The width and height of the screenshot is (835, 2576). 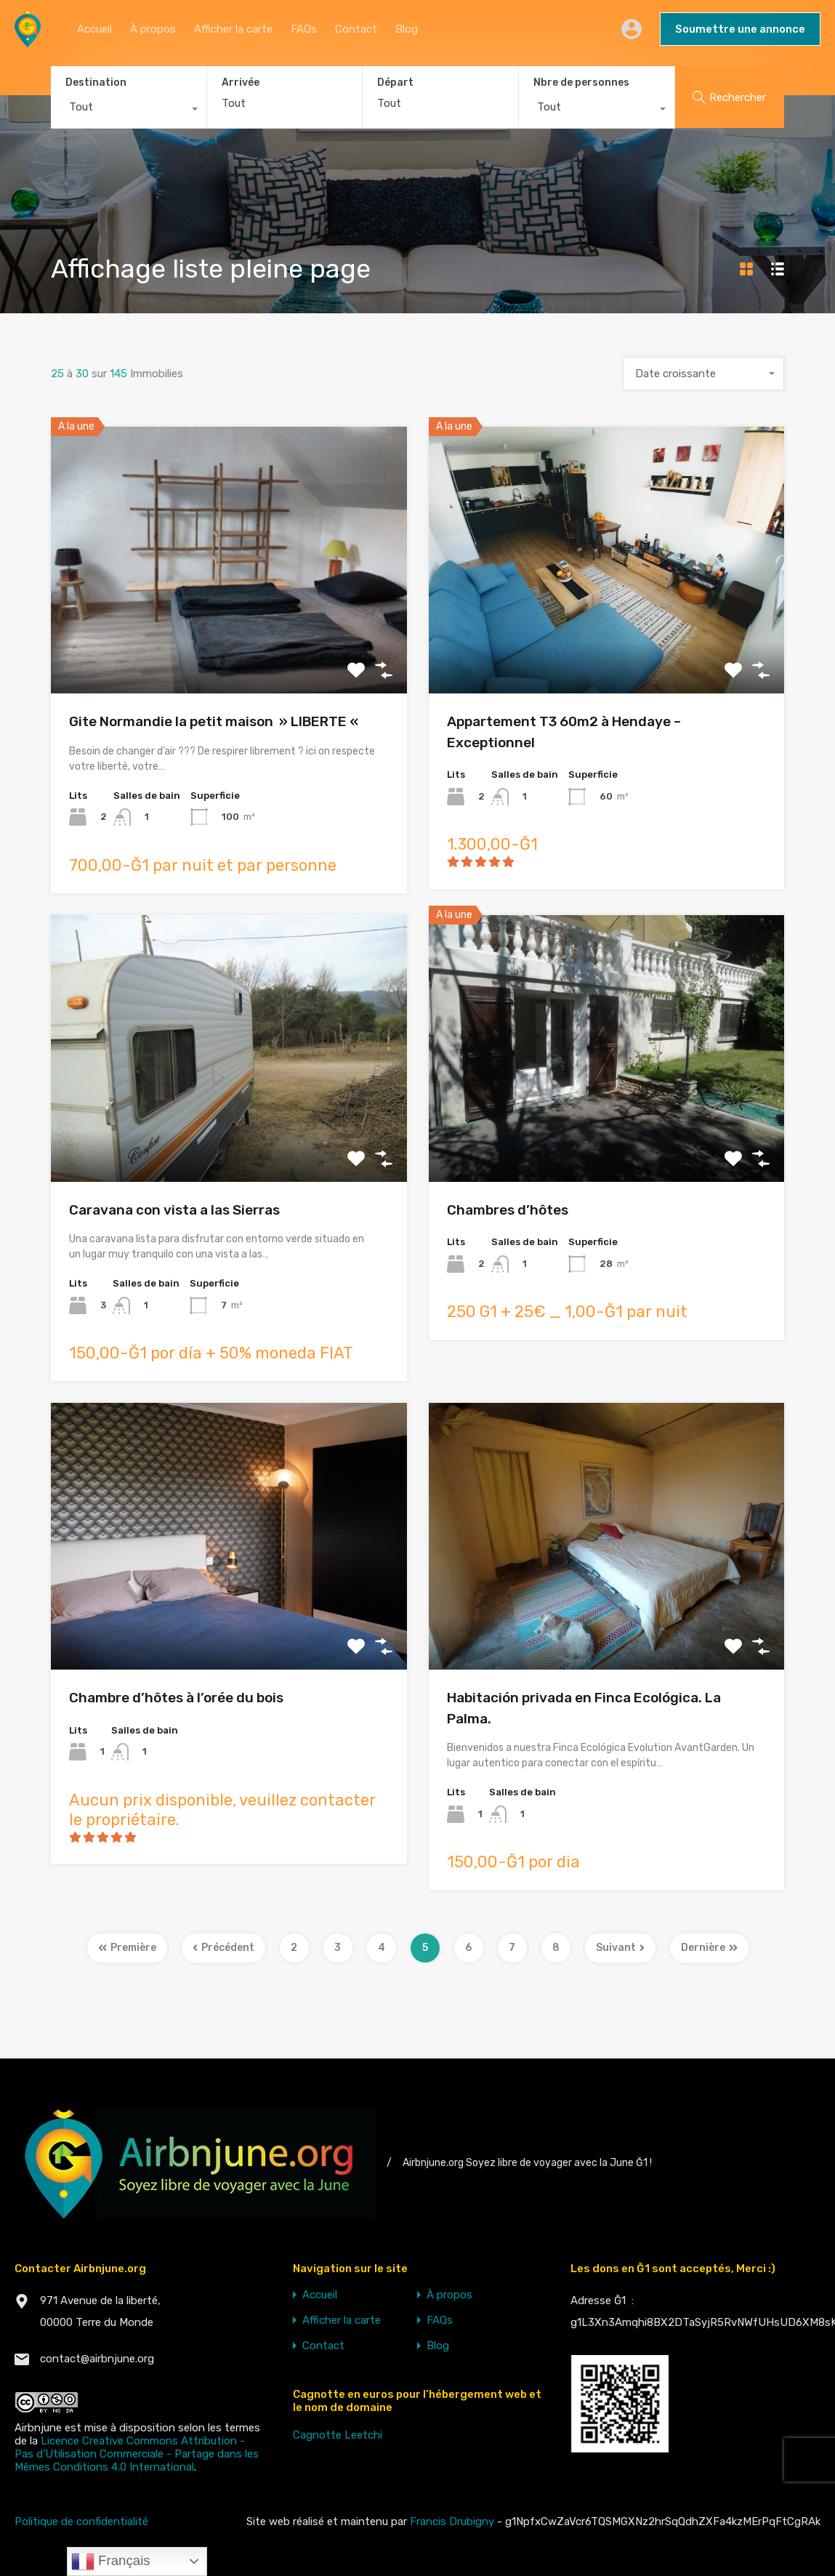 I want to click on Chambre d’hôtes à l’orée du bois, so click(x=176, y=1697).